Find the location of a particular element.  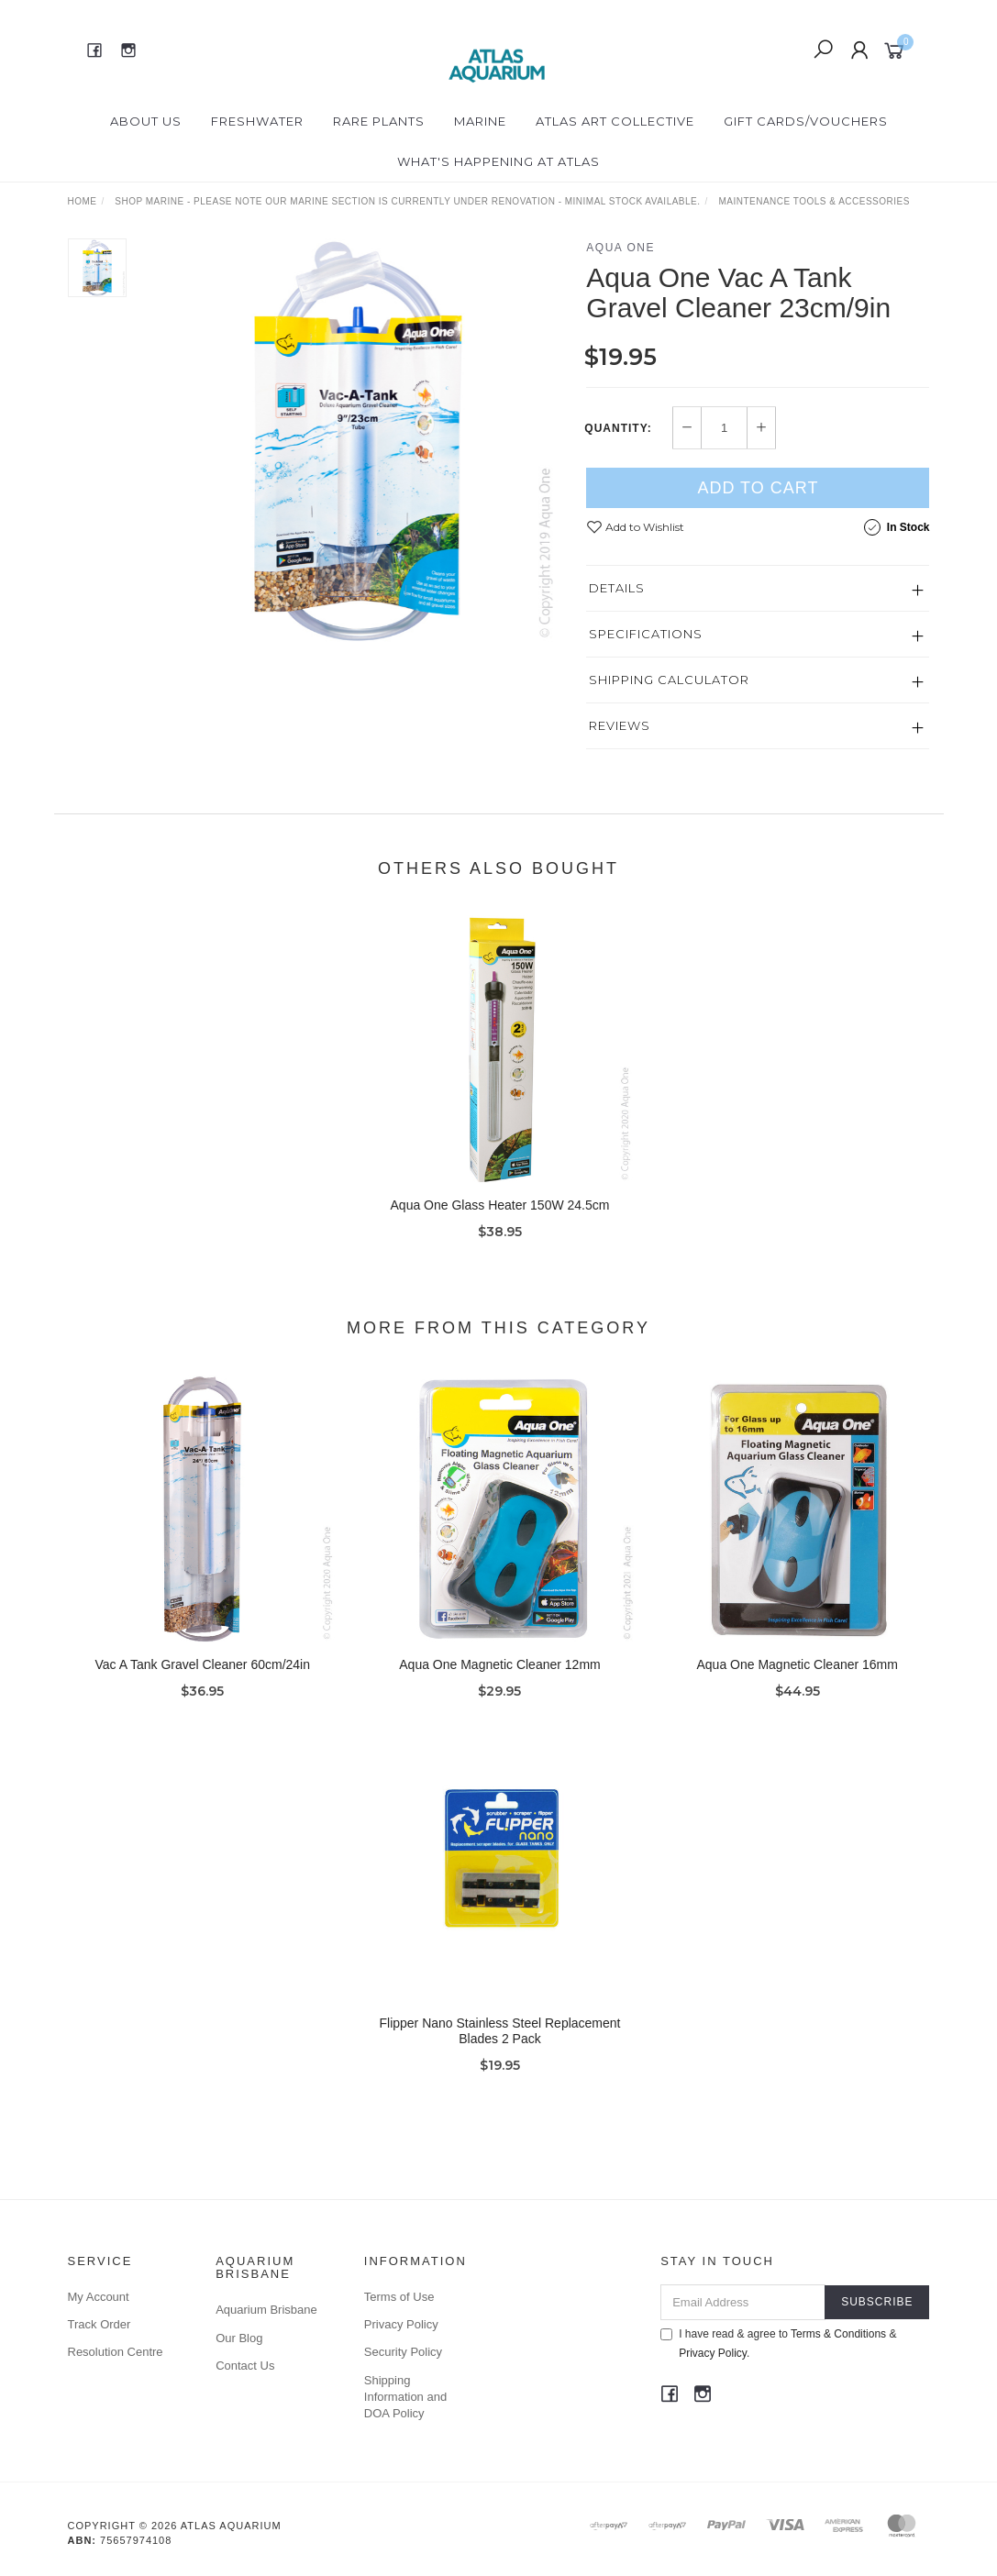

Terms & Conditions is located at coordinates (838, 2333).